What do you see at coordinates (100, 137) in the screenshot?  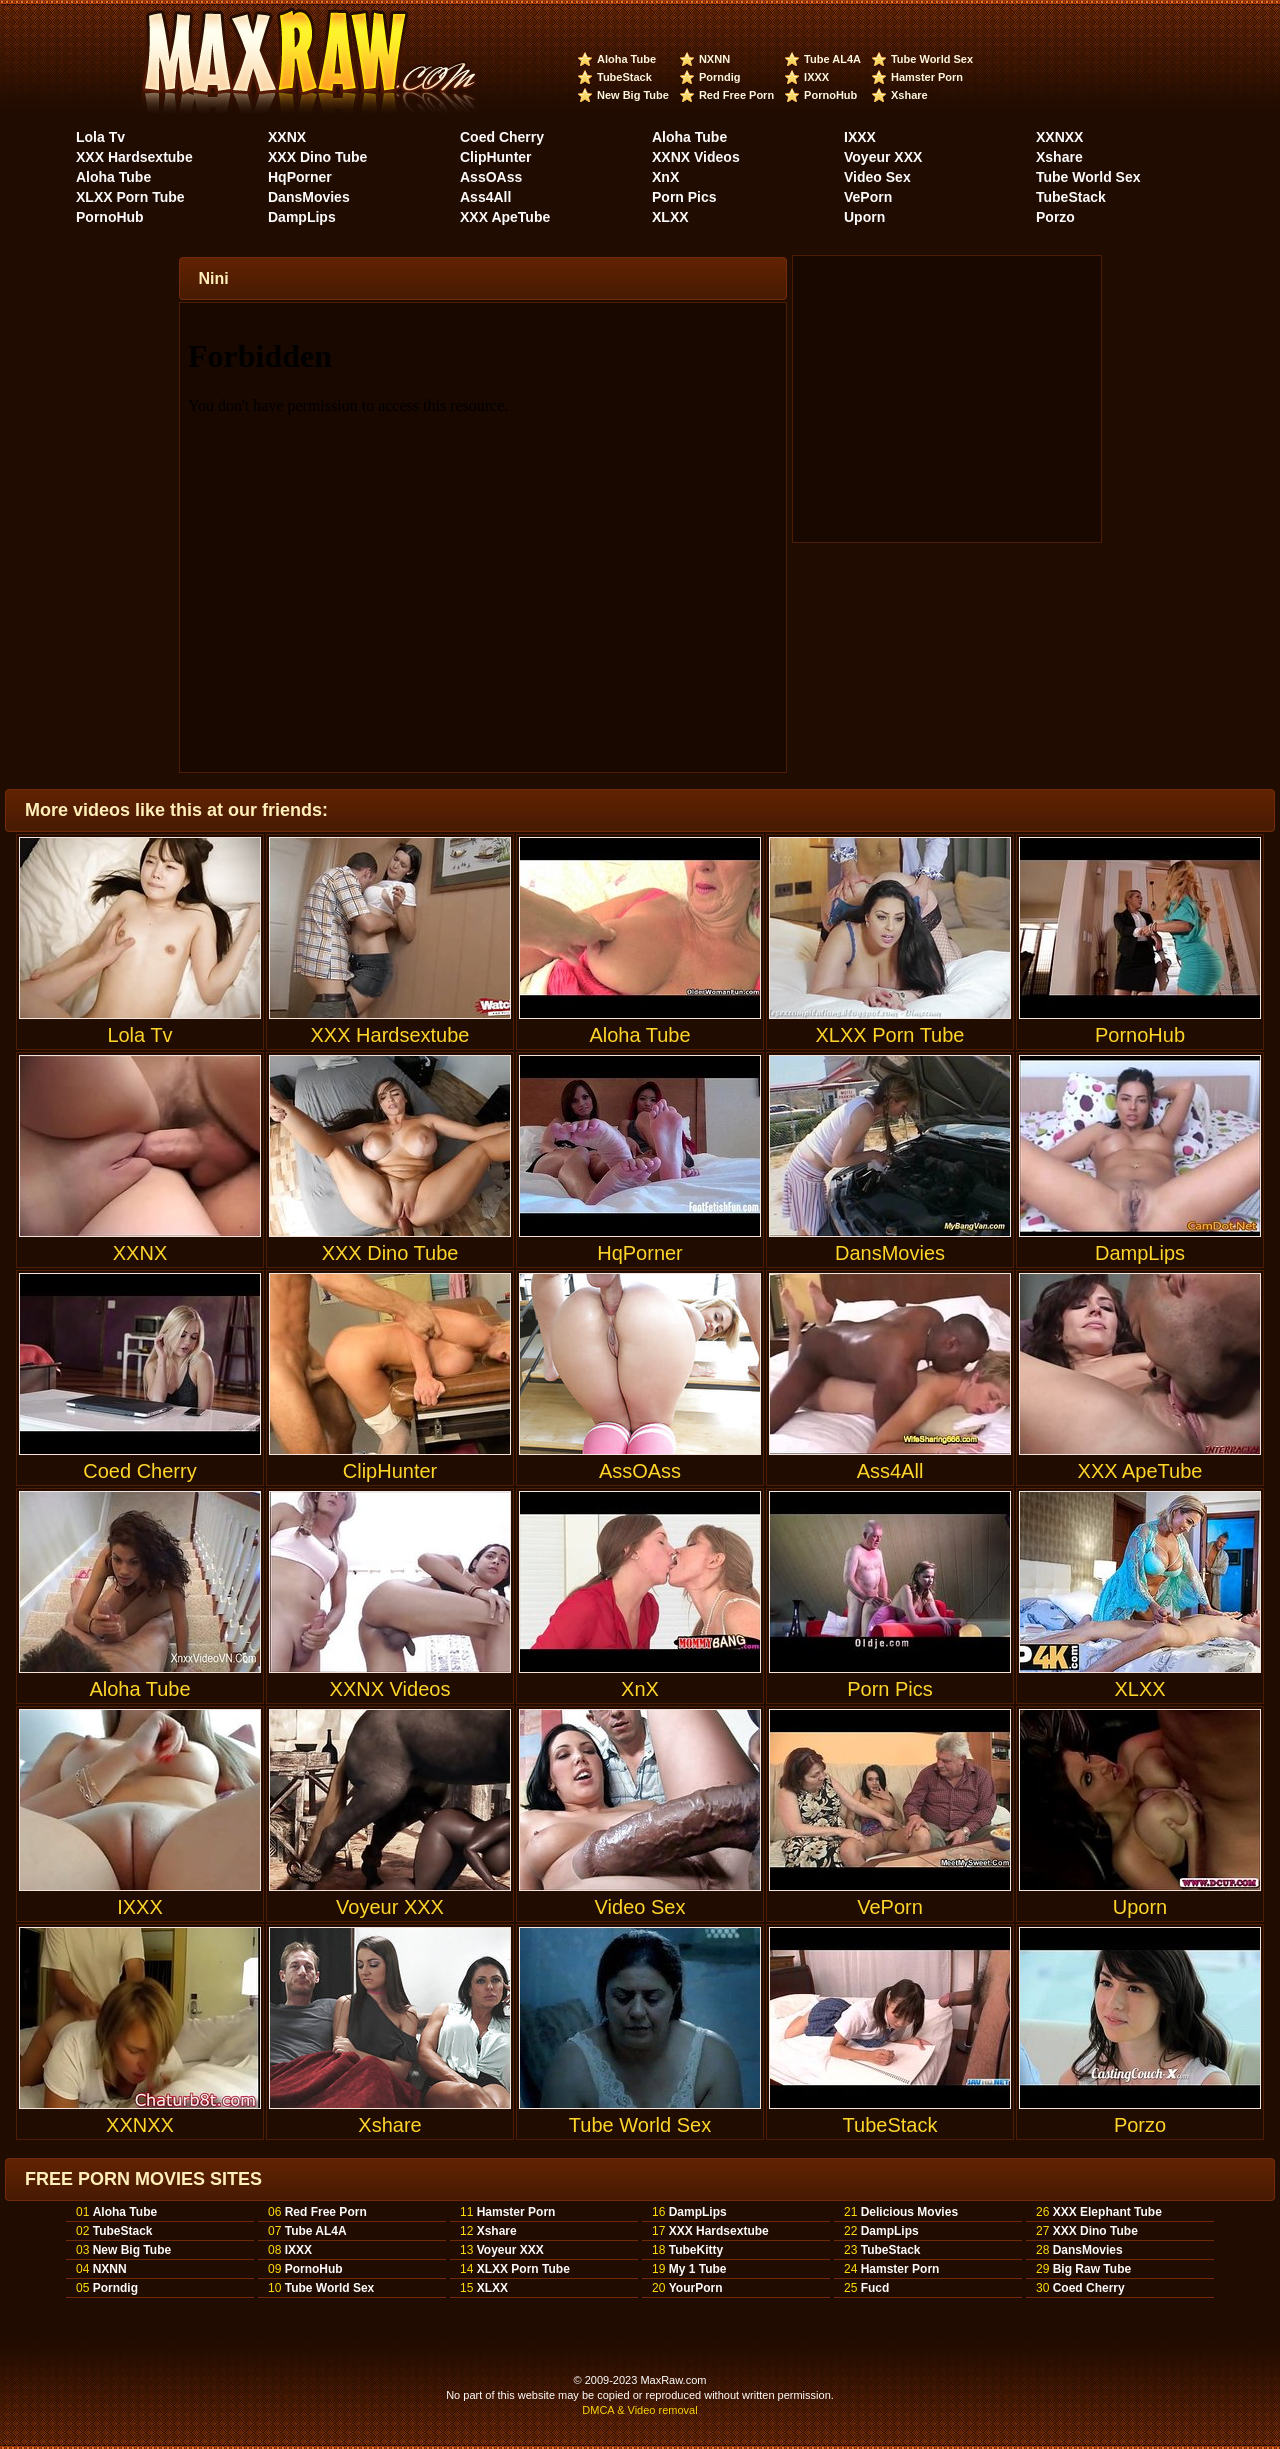 I see `Lola Tv` at bounding box center [100, 137].